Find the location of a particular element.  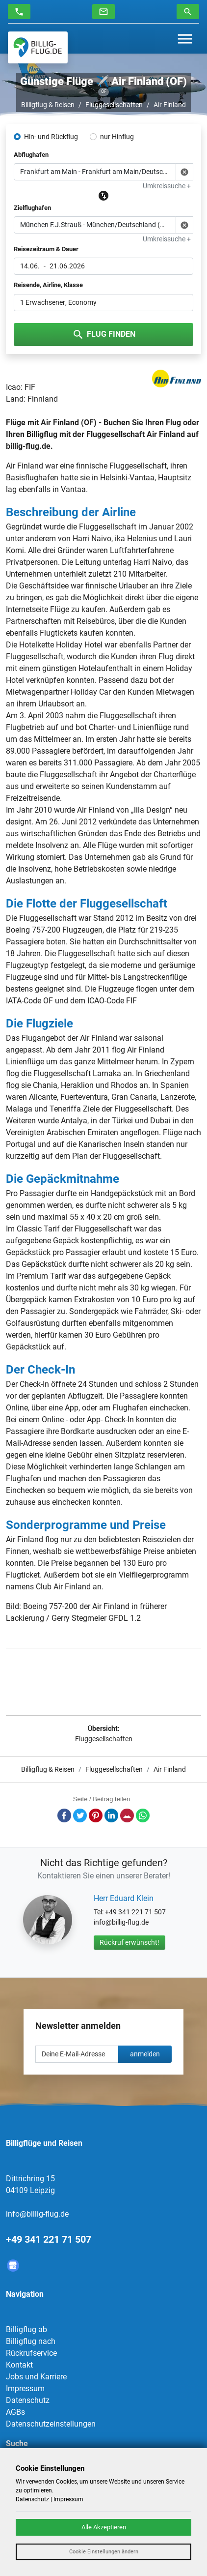

Twitter is located at coordinates (80, 1815).